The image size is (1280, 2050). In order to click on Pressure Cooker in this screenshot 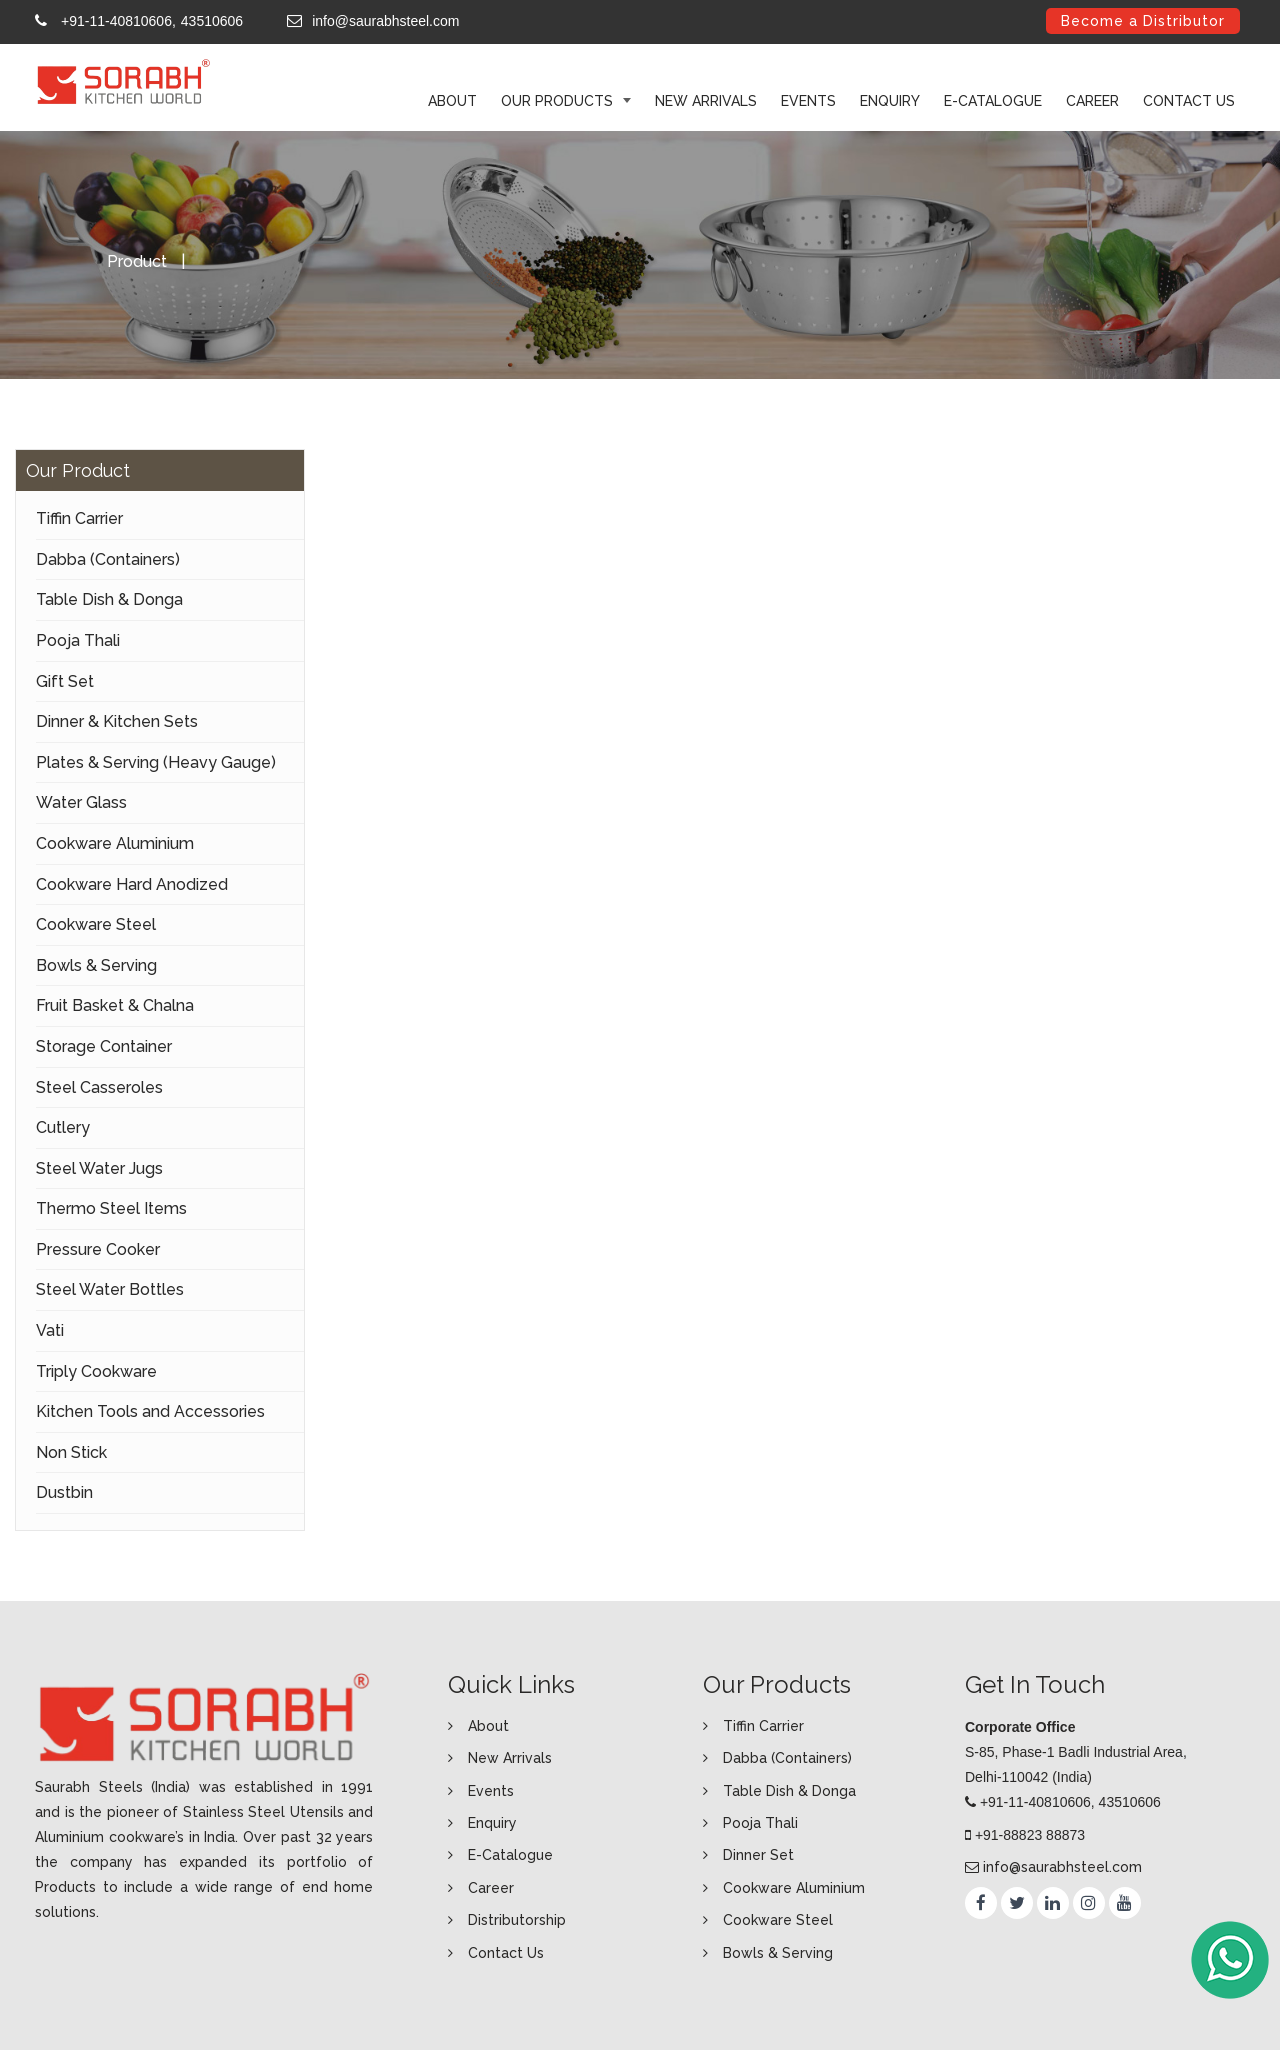, I will do `click(98, 1249)`.